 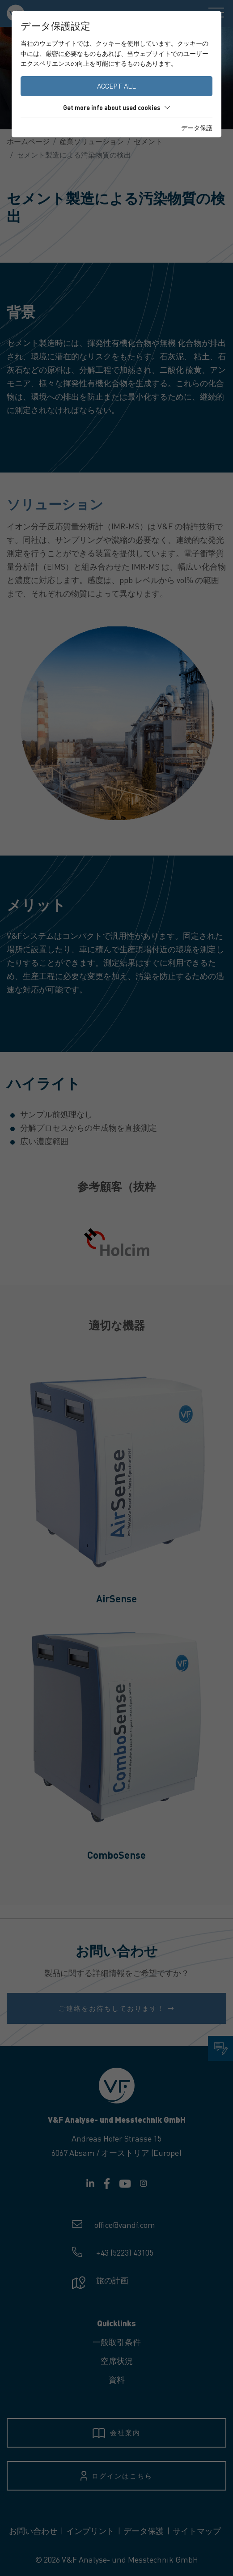 I want to click on Get more info about used cookies [button], so click(x=116, y=107).